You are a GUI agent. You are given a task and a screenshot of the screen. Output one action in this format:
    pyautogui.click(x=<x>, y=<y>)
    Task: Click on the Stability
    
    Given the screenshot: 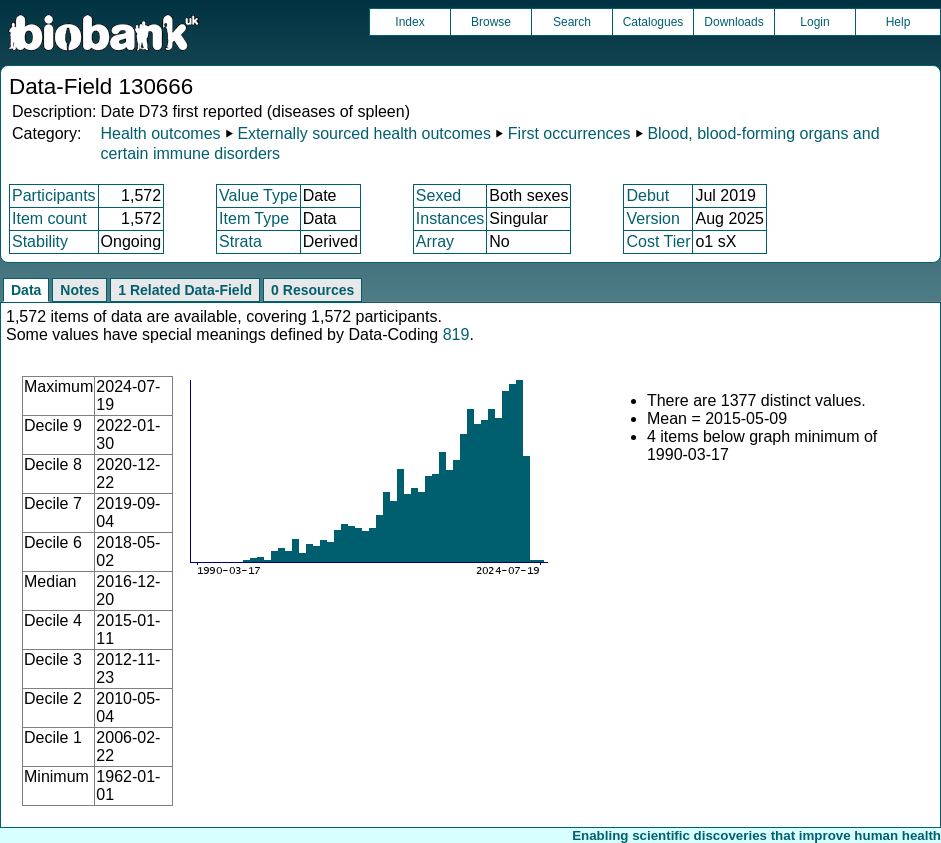 What is the action you would take?
    pyautogui.click(x=40, y=241)
    